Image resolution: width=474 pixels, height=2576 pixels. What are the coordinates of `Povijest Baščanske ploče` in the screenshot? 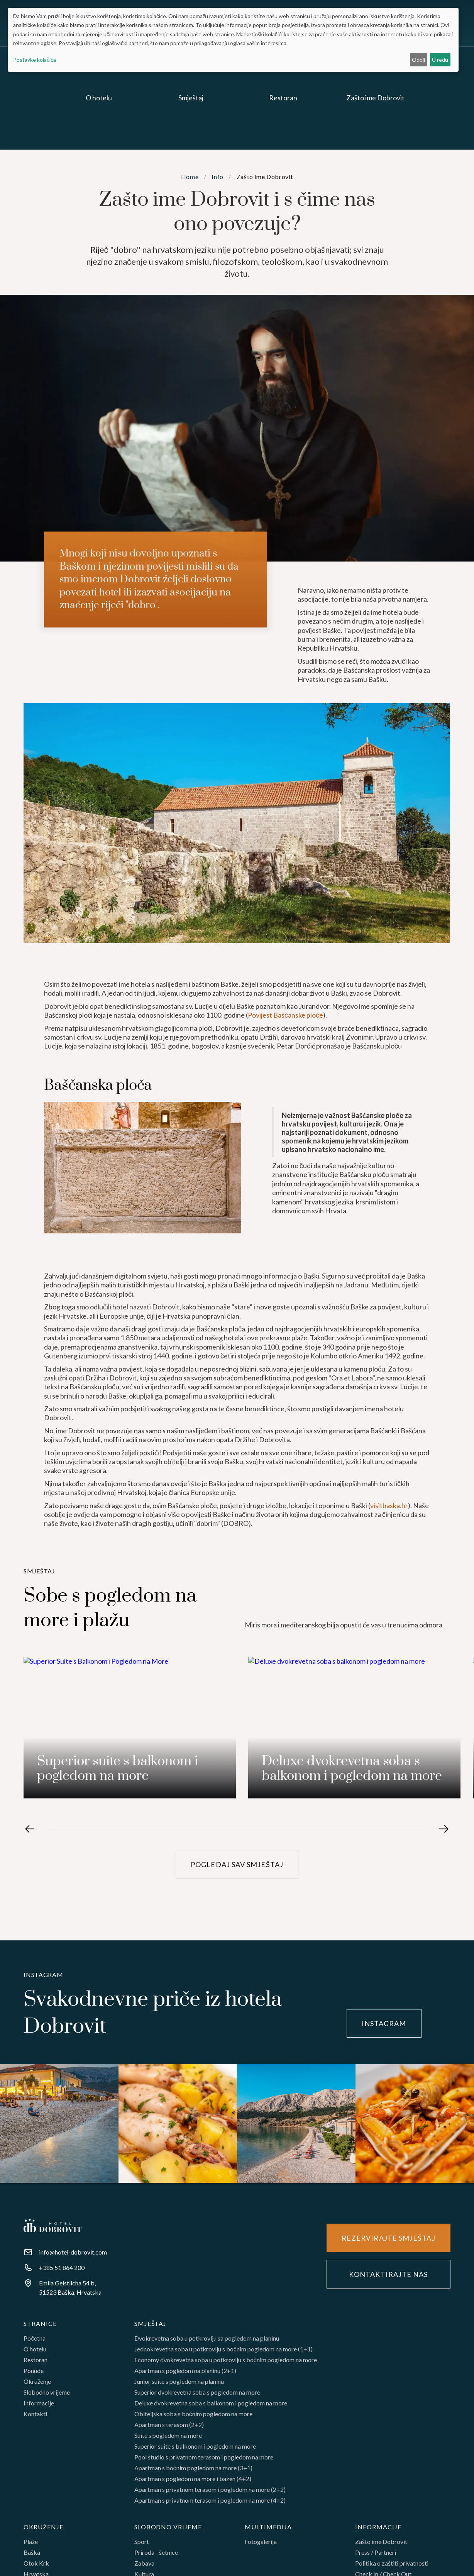 It's located at (285, 1041).